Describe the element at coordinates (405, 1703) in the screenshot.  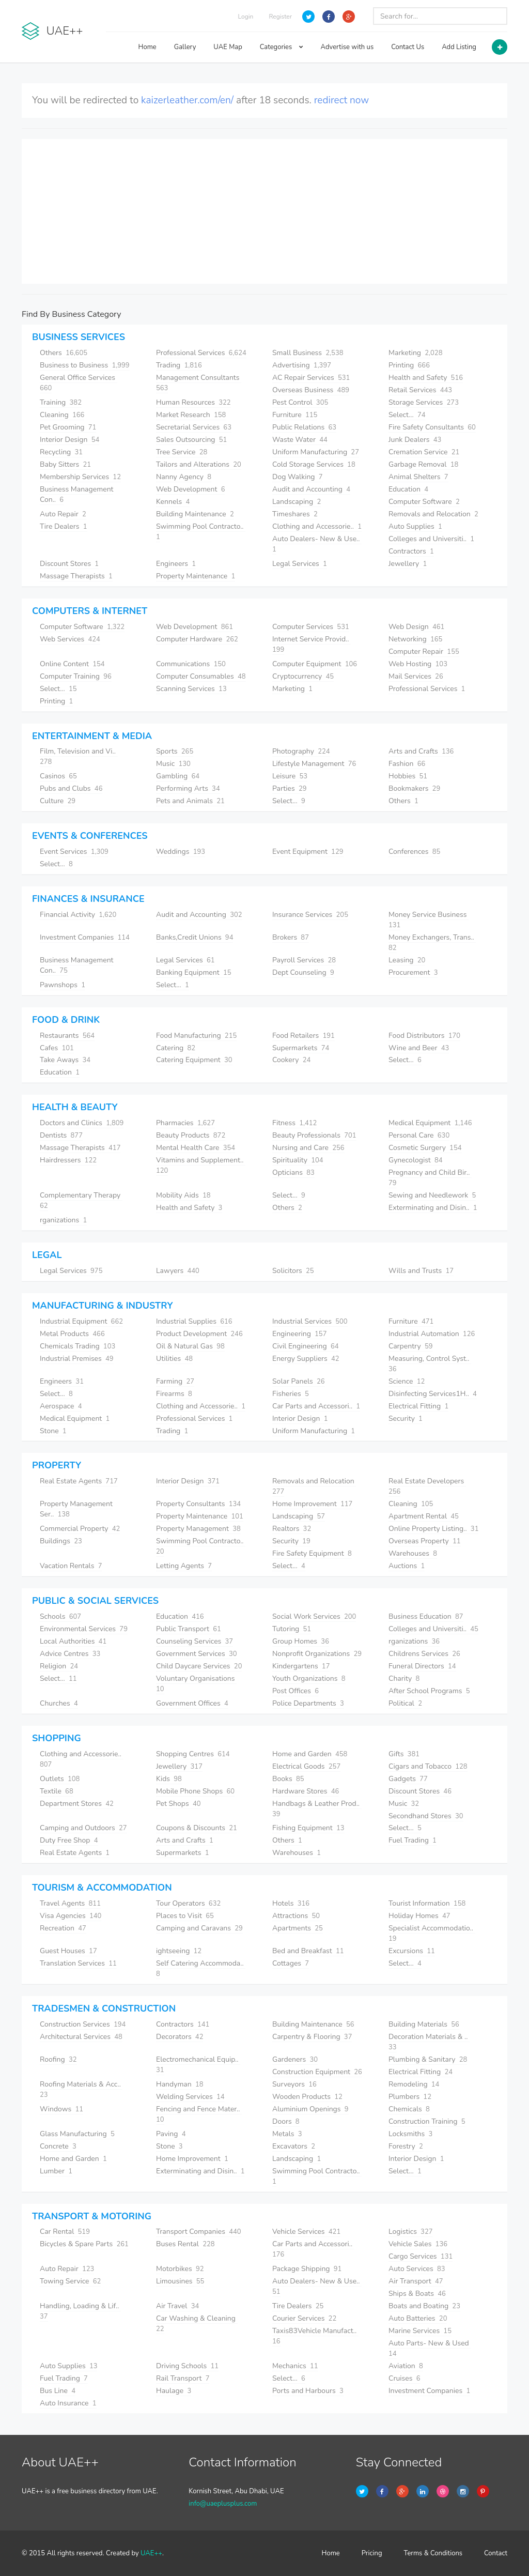
I see `Political` at that location.